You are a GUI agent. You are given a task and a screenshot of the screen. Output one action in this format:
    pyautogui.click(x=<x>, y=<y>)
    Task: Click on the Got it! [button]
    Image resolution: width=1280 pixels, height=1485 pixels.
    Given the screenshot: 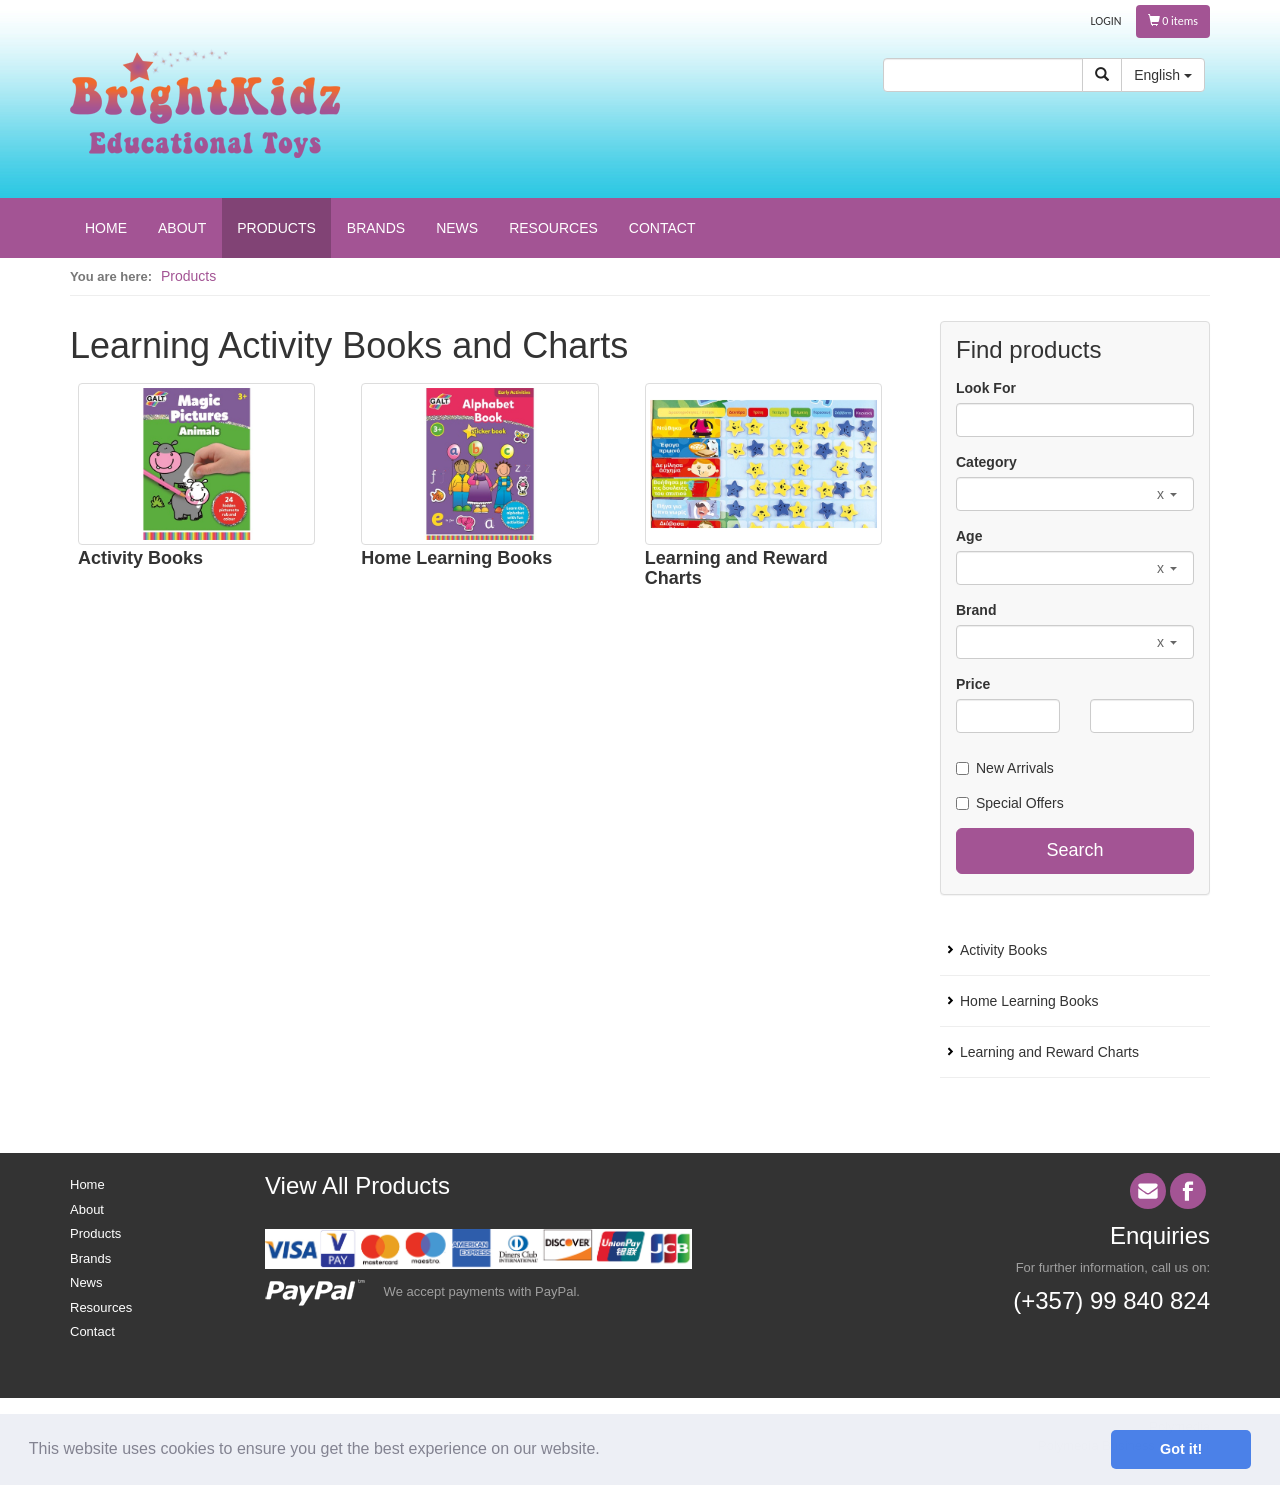 What is the action you would take?
    pyautogui.click(x=1181, y=1449)
    